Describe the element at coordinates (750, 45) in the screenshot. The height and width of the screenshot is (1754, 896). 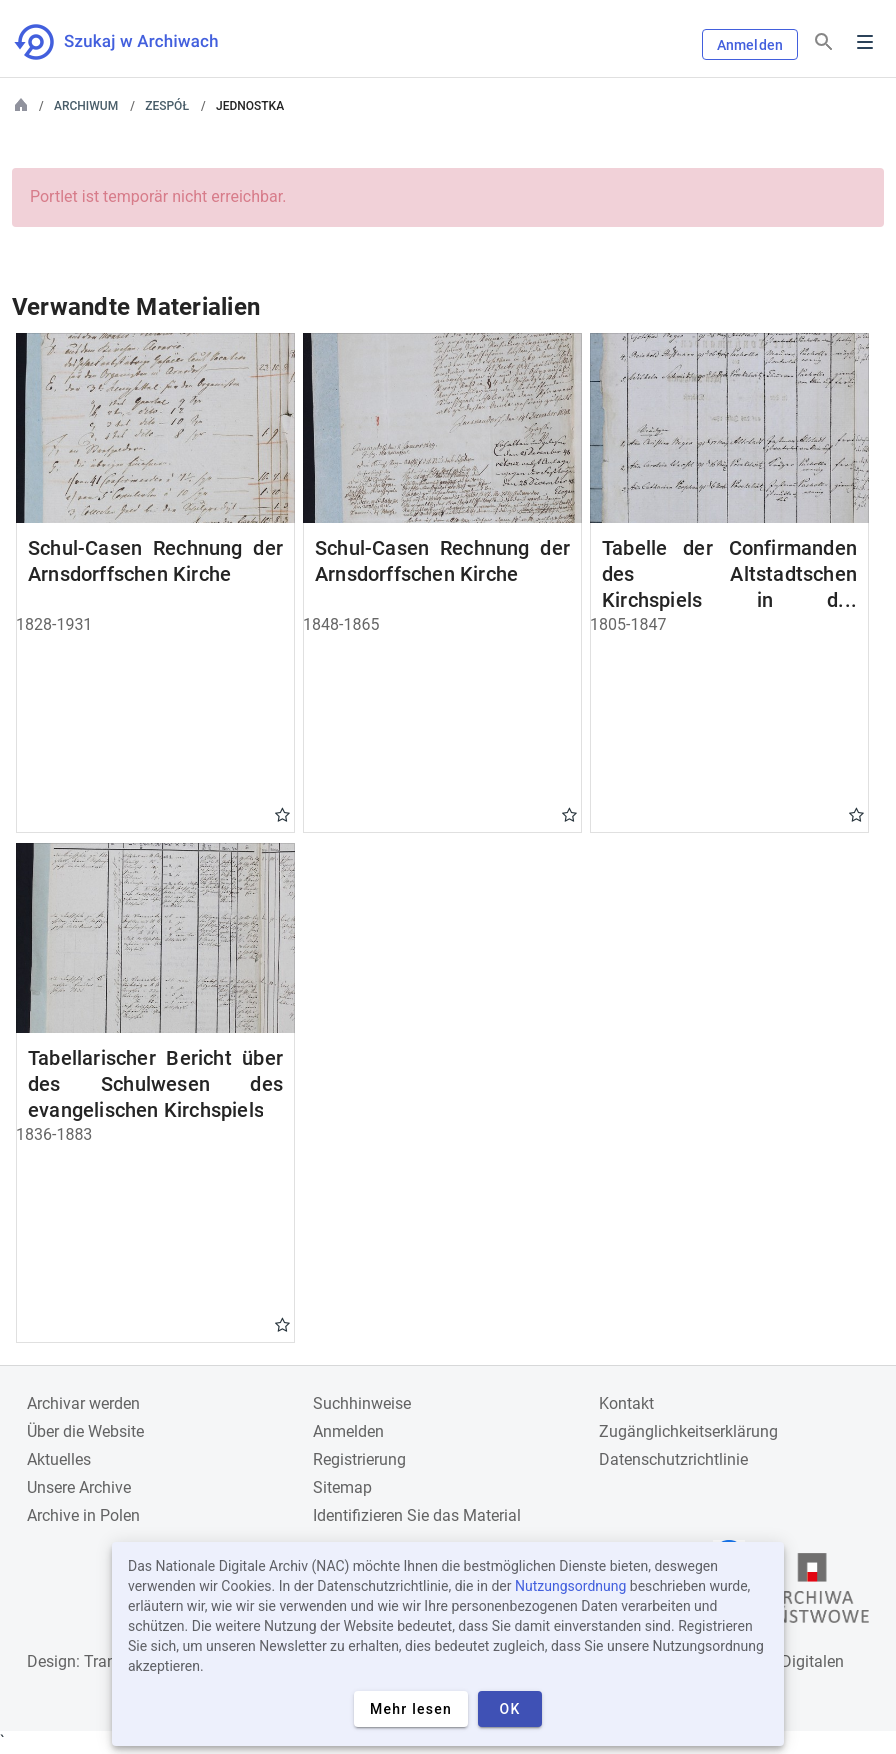
I see `Anmelden` at that location.